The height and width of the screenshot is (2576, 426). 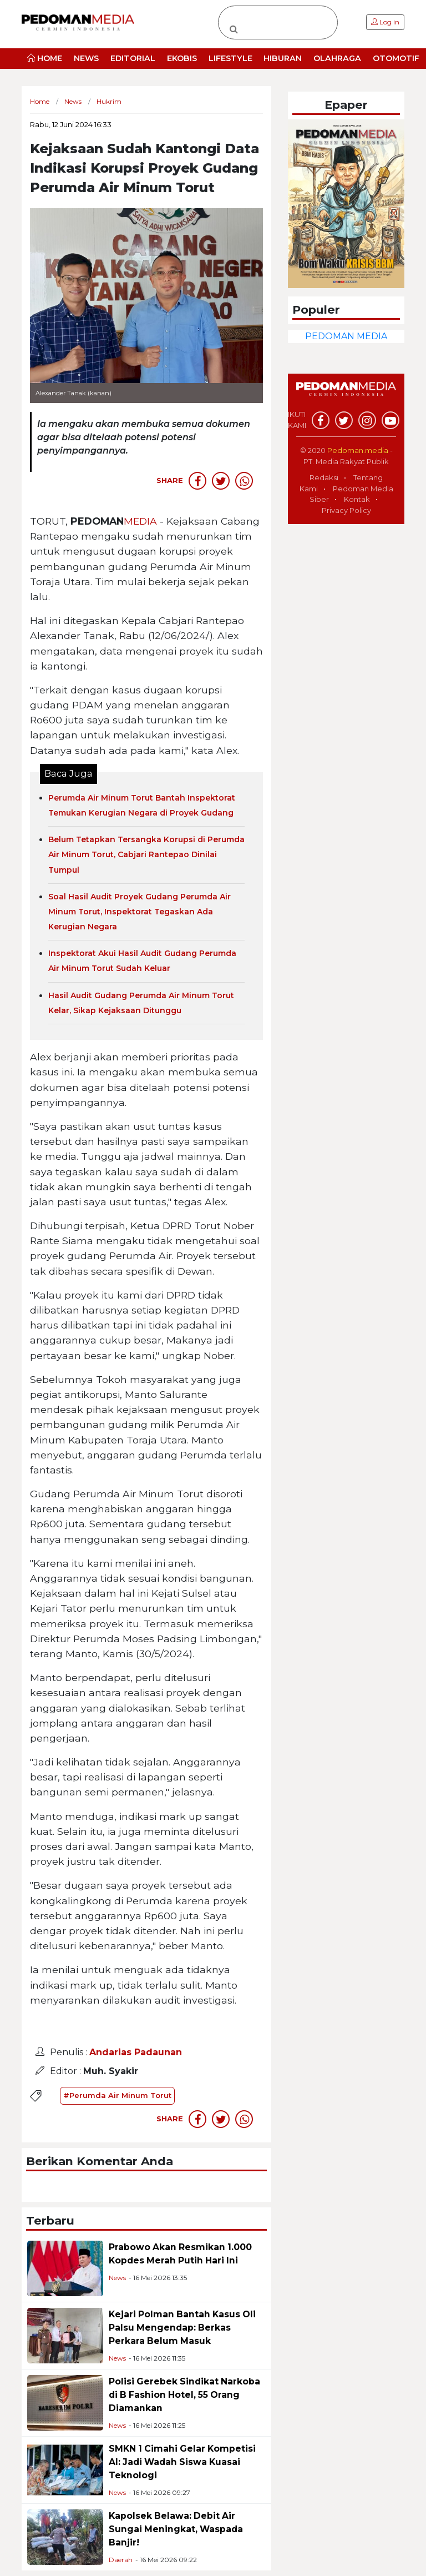 I want to click on Kapolsek Belawa: Debit Air Sungai Meningkat, Waspada Banjir!, so click(x=176, y=2529).